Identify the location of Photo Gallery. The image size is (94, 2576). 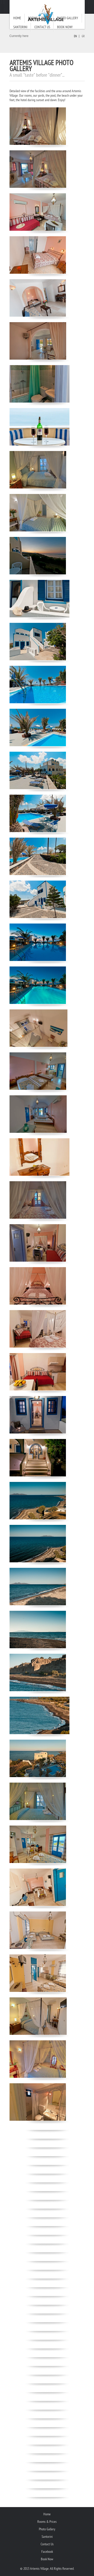
(47, 2529).